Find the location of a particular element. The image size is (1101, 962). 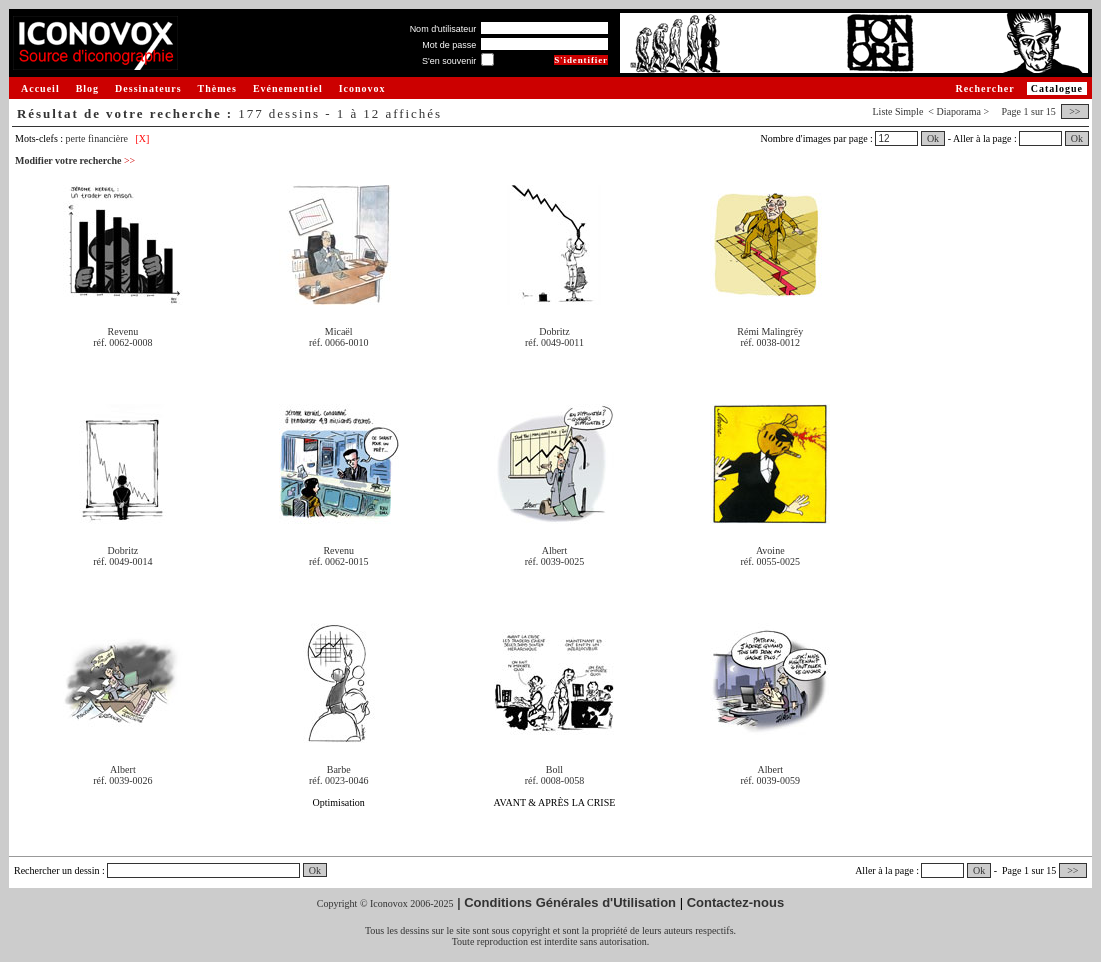

Simple is located at coordinates (909, 111).